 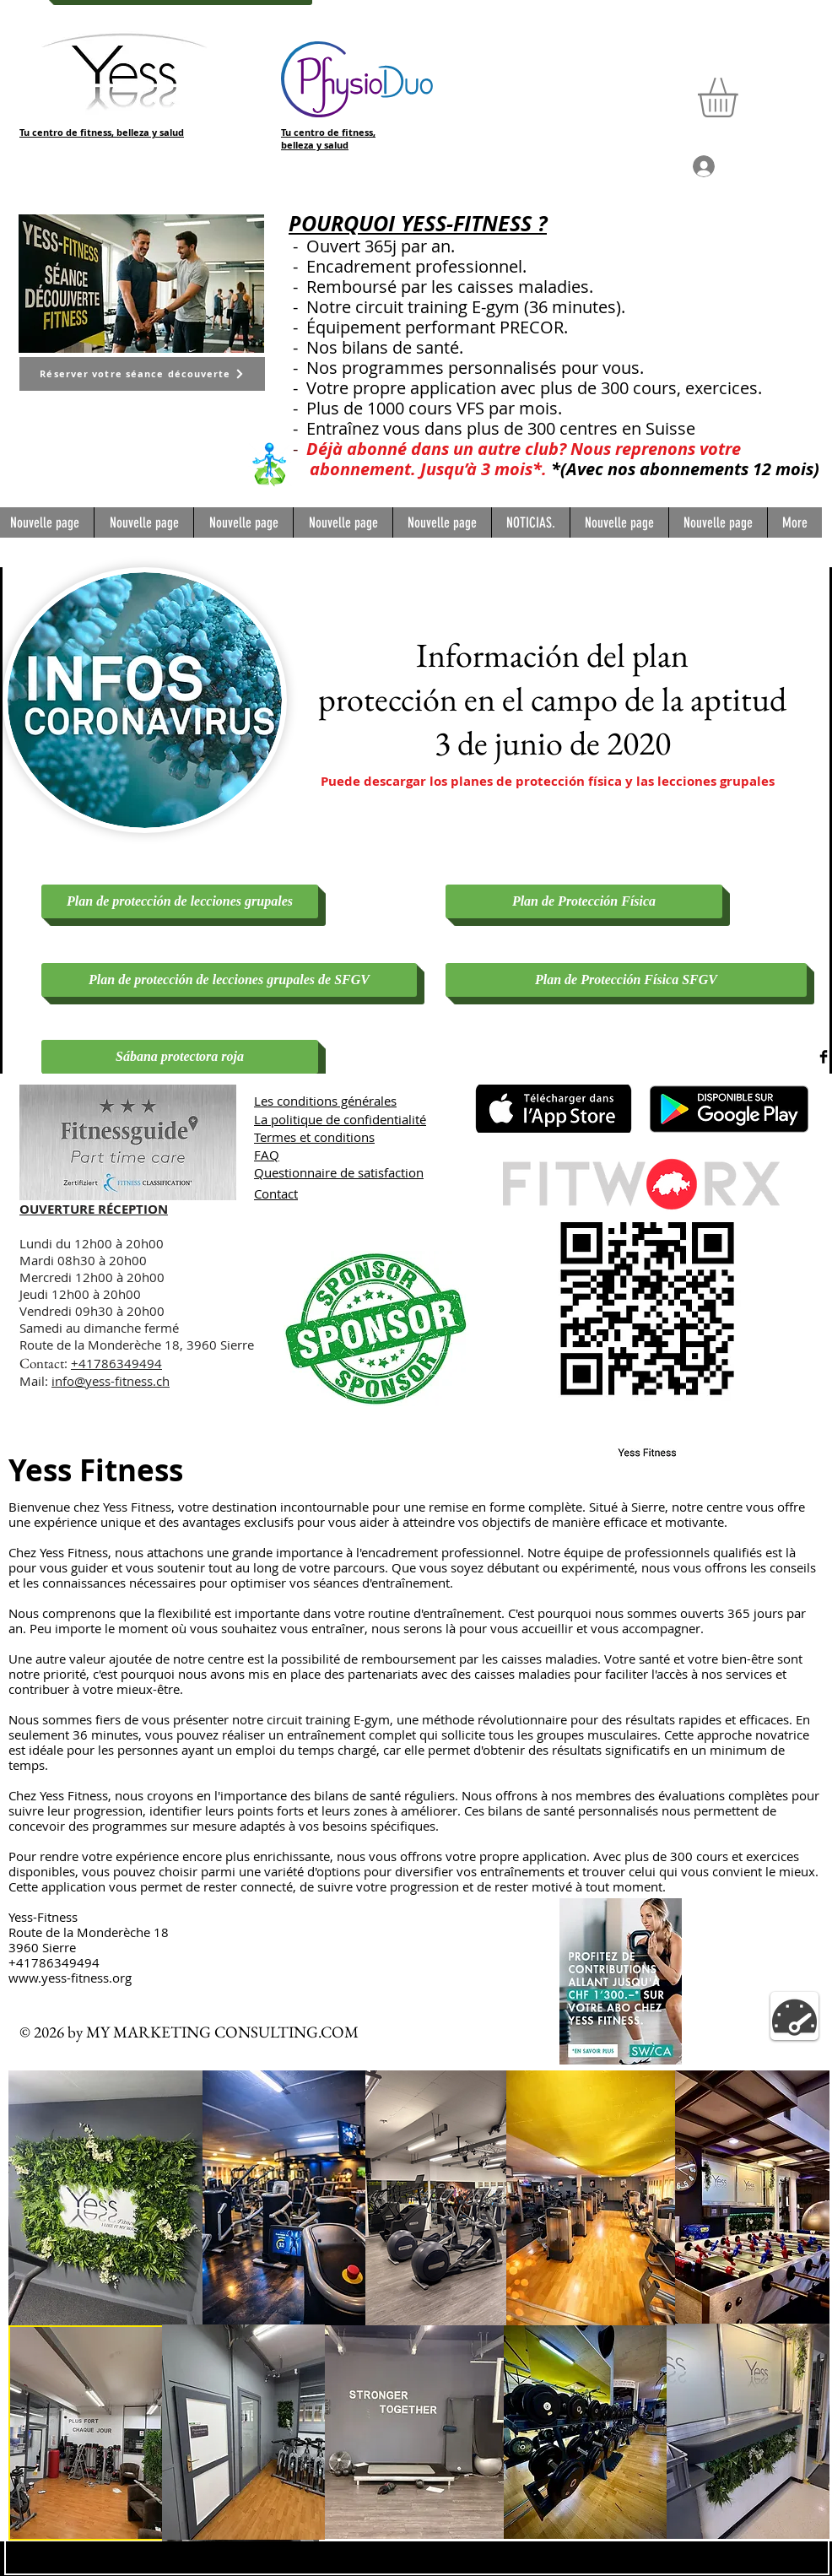 I want to click on [Facebook Basic Black], so click(x=823, y=1056).